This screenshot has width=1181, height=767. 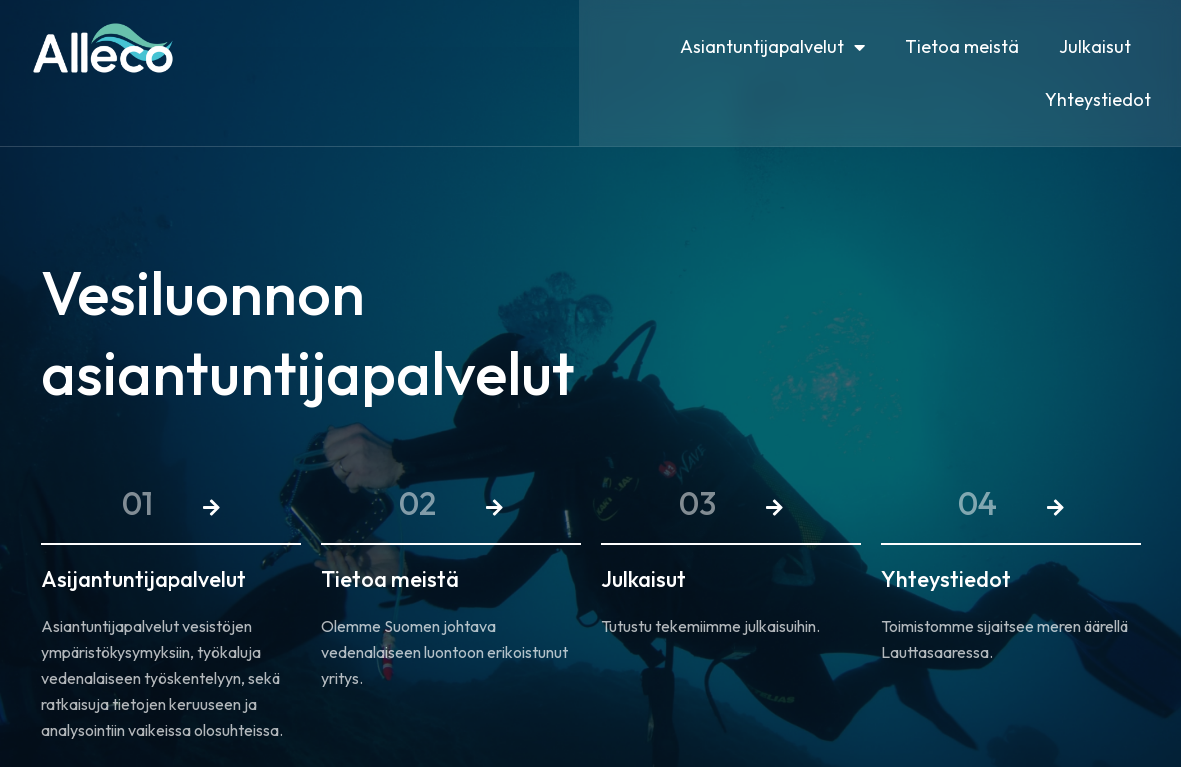 I want to click on Asijantuntijapalvelut, so click(x=143, y=579).